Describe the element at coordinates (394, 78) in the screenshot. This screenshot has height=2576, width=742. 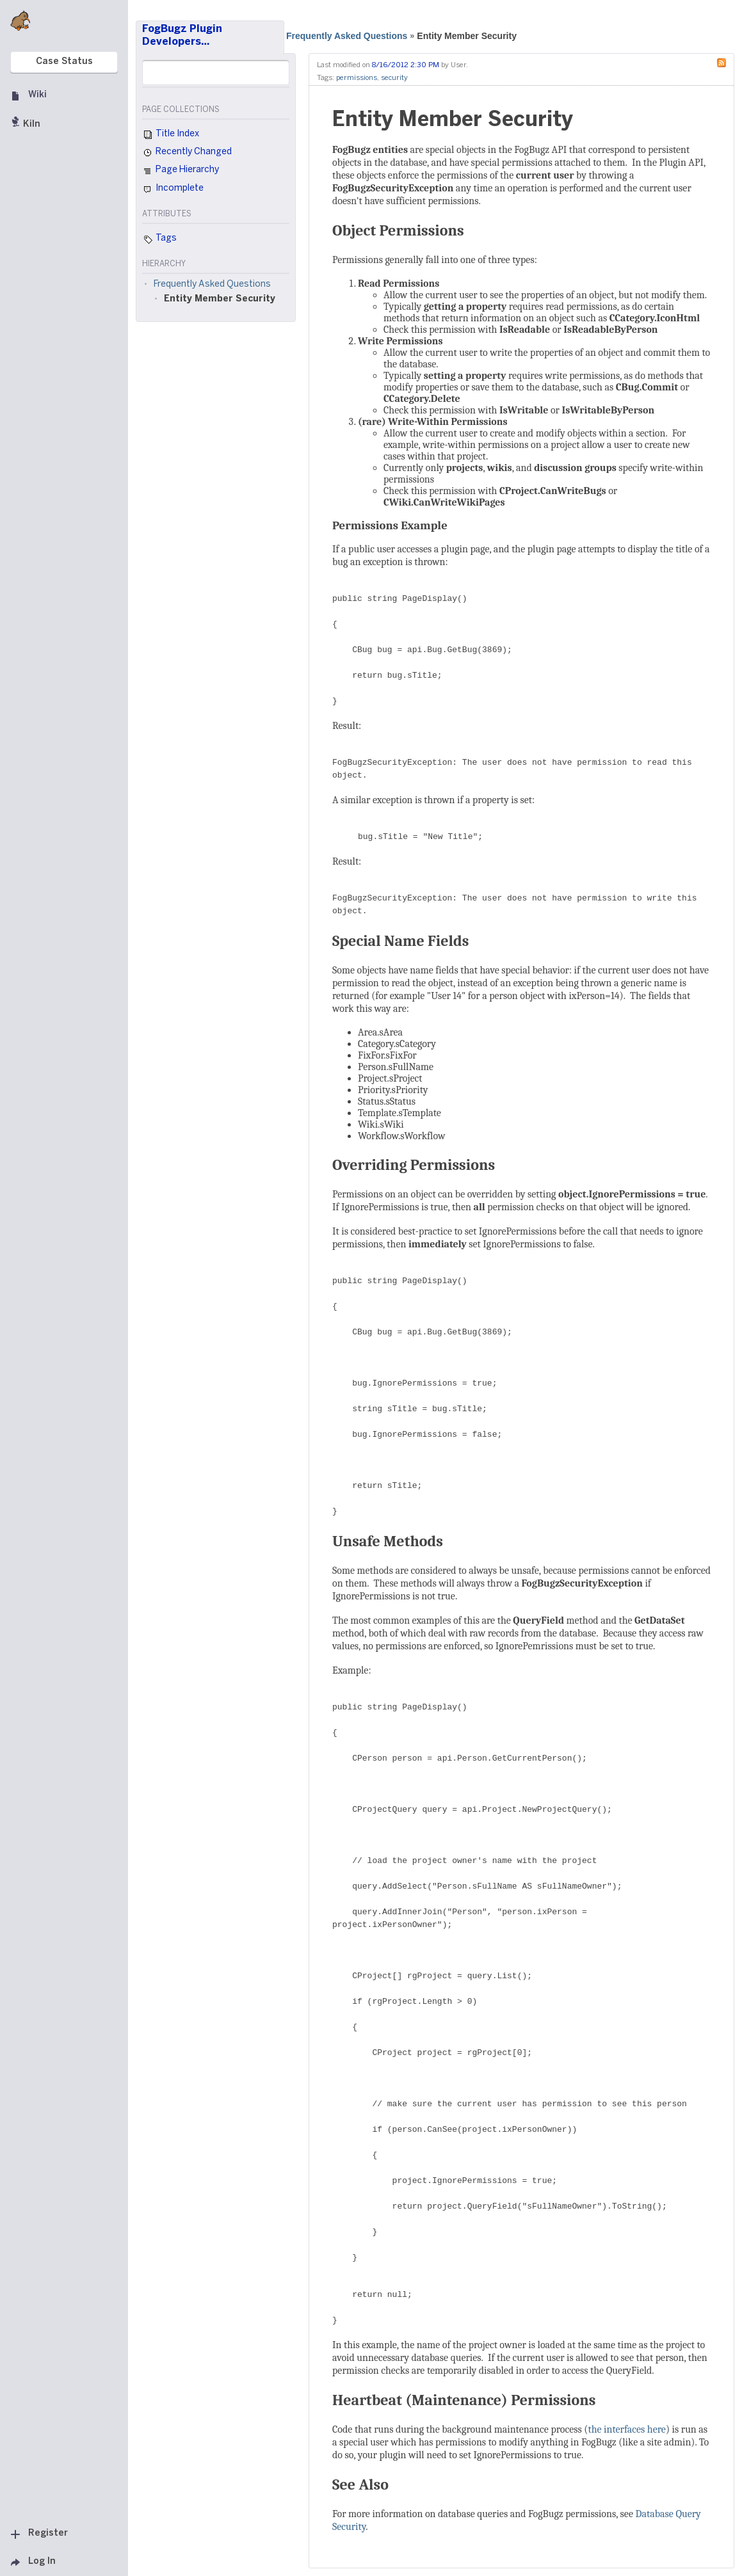
I see `security` at that location.